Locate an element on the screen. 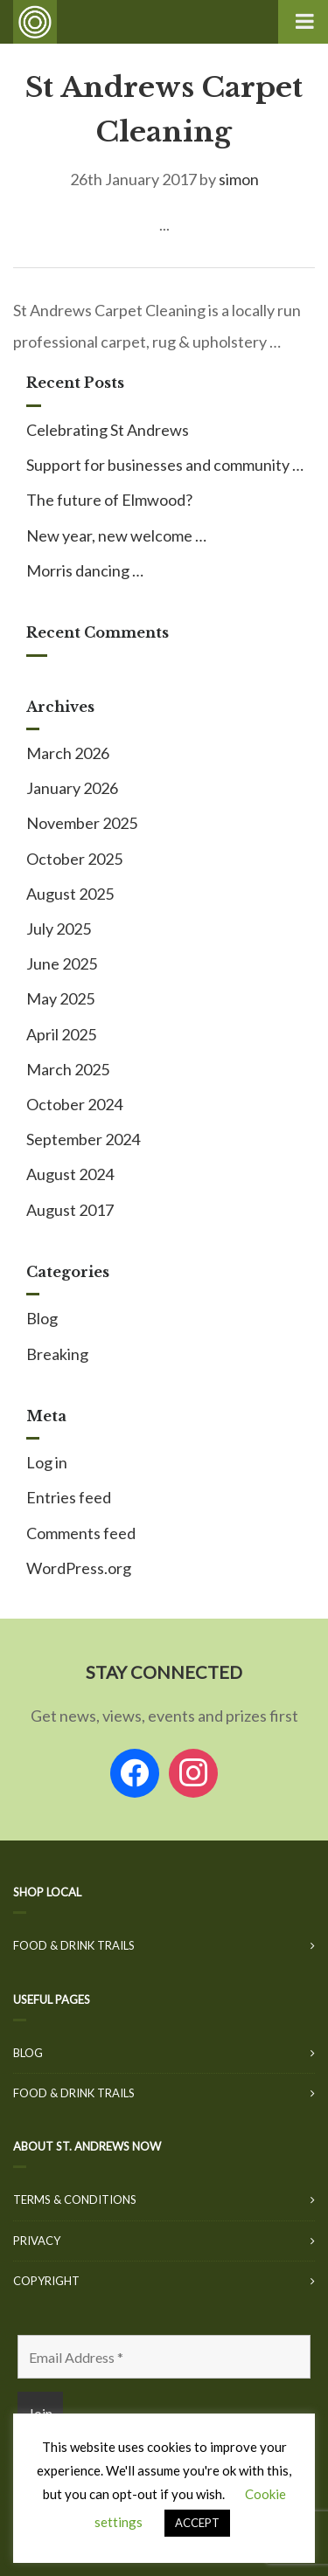 The width and height of the screenshot is (328, 2576). September 2024 is located at coordinates (83, 1139).